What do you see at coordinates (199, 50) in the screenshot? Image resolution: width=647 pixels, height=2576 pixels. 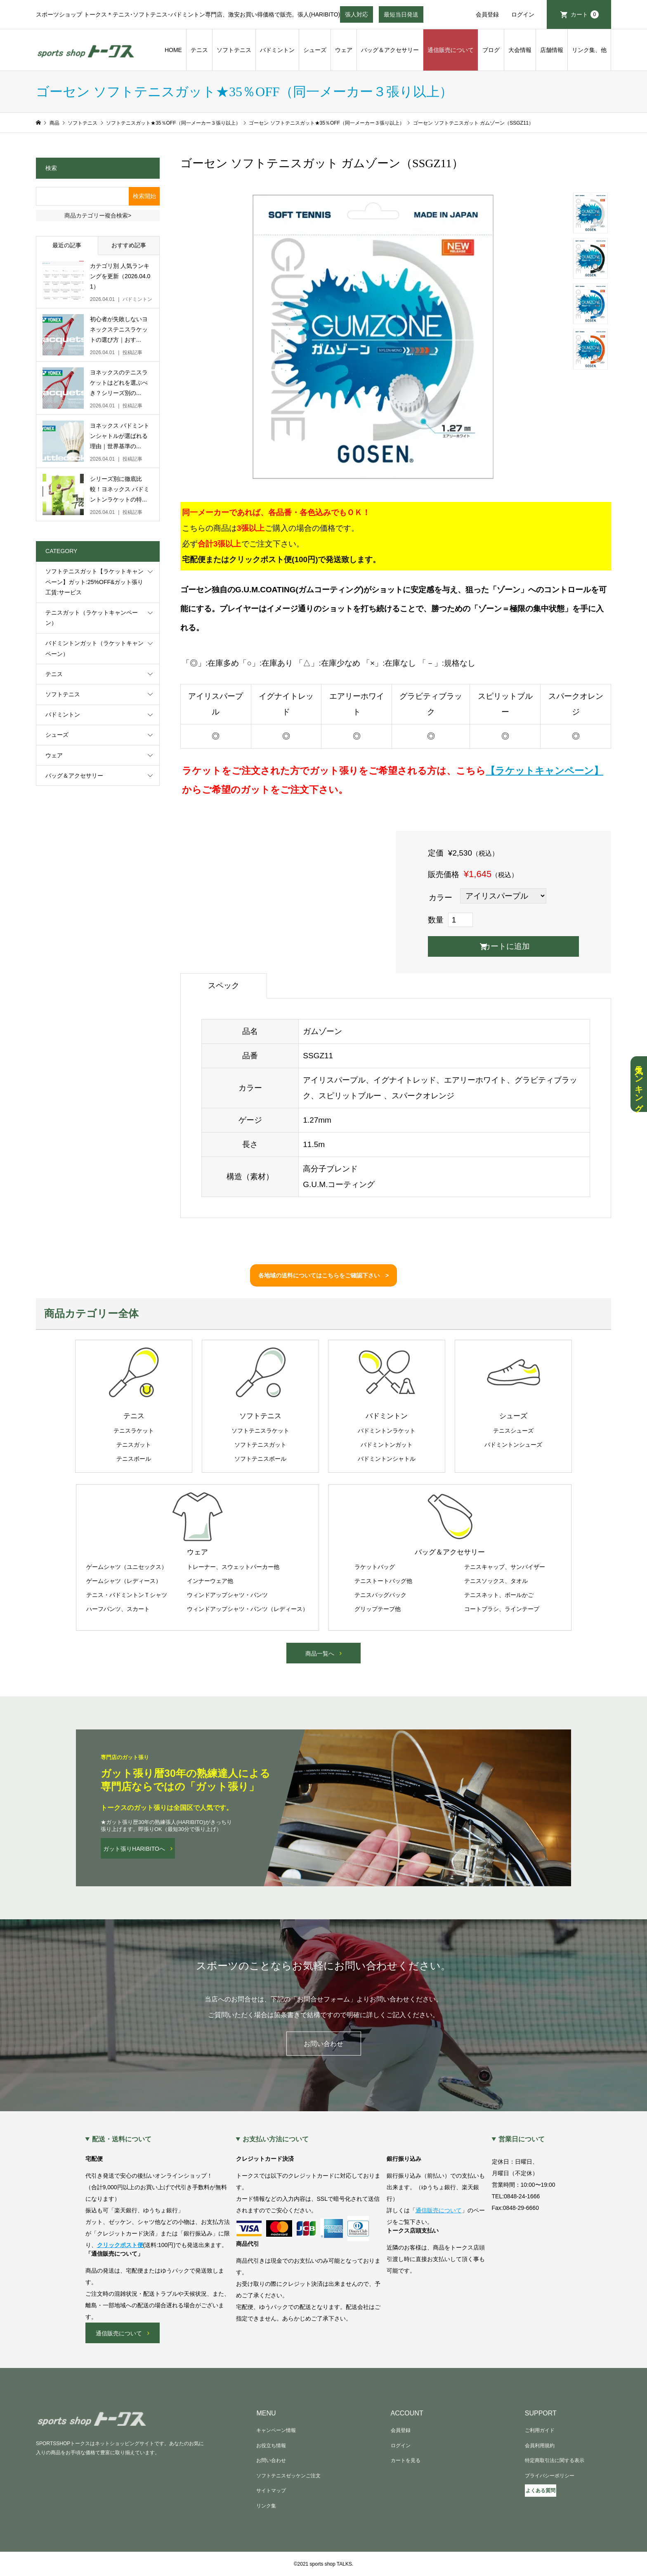 I see `テニス` at bounding box center [199, 50].